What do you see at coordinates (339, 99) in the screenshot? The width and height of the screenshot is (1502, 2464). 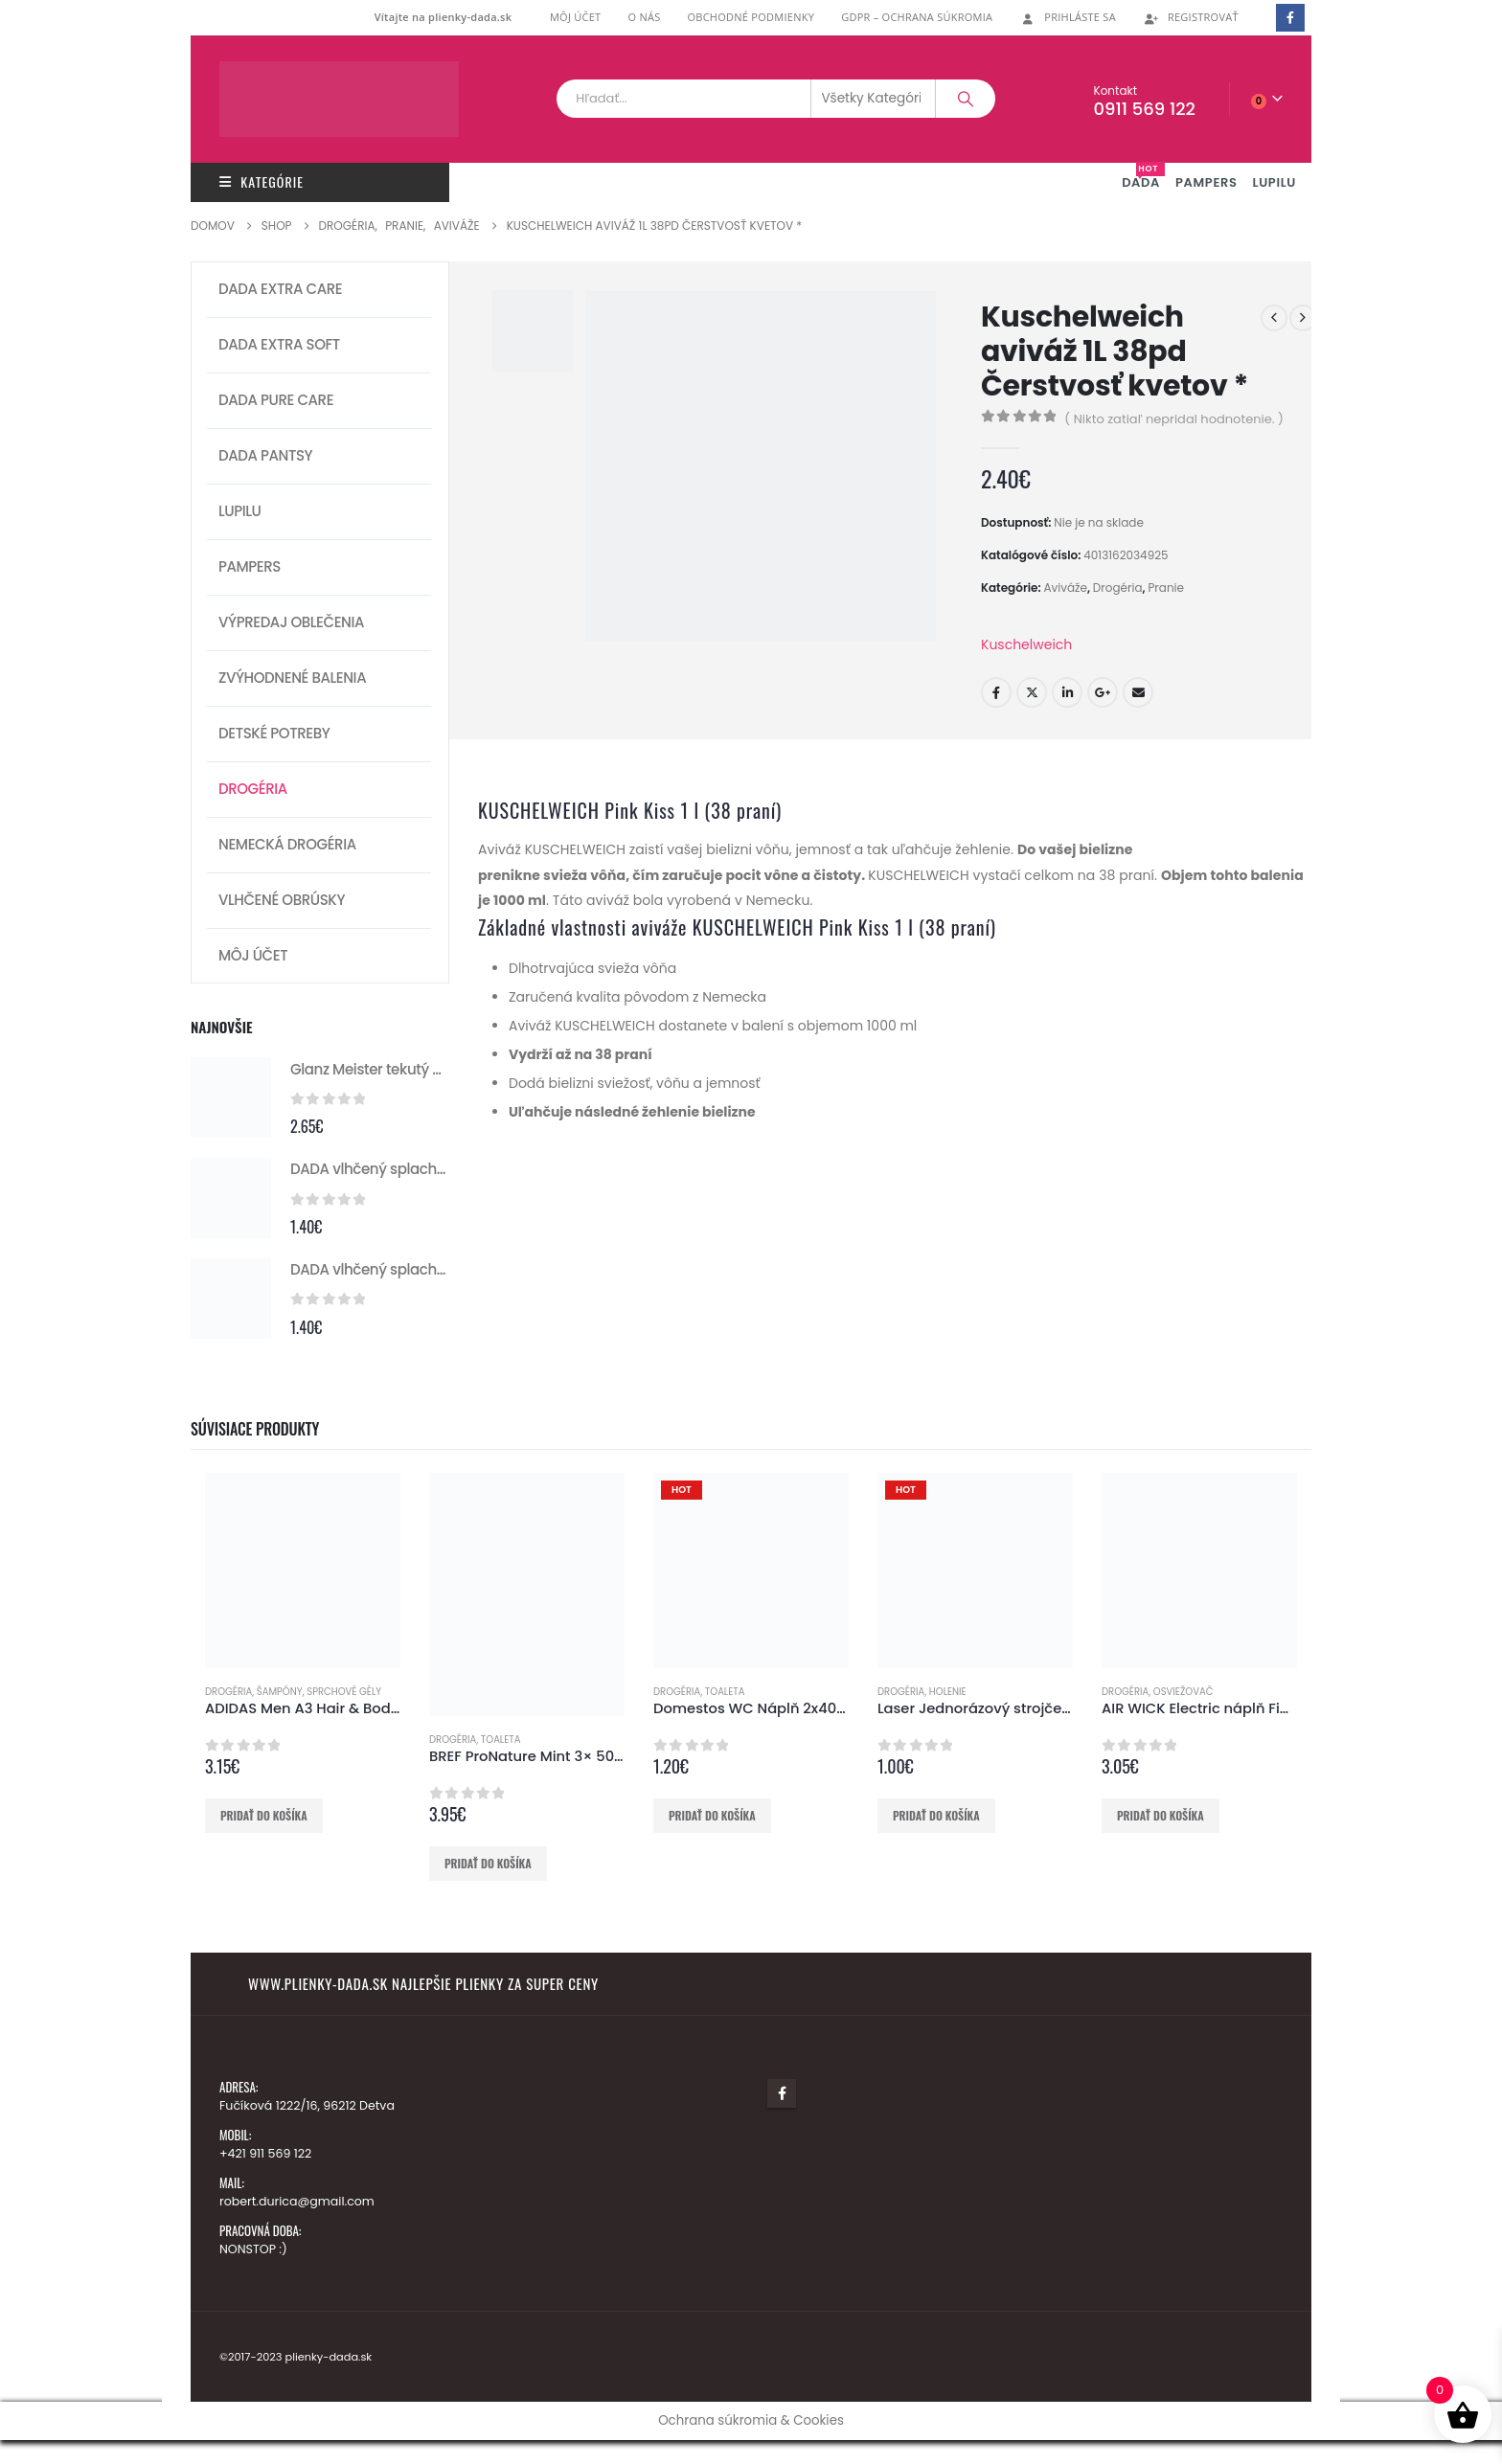 I see `[Lokalita Logo]` at bounding box center [339, 99].